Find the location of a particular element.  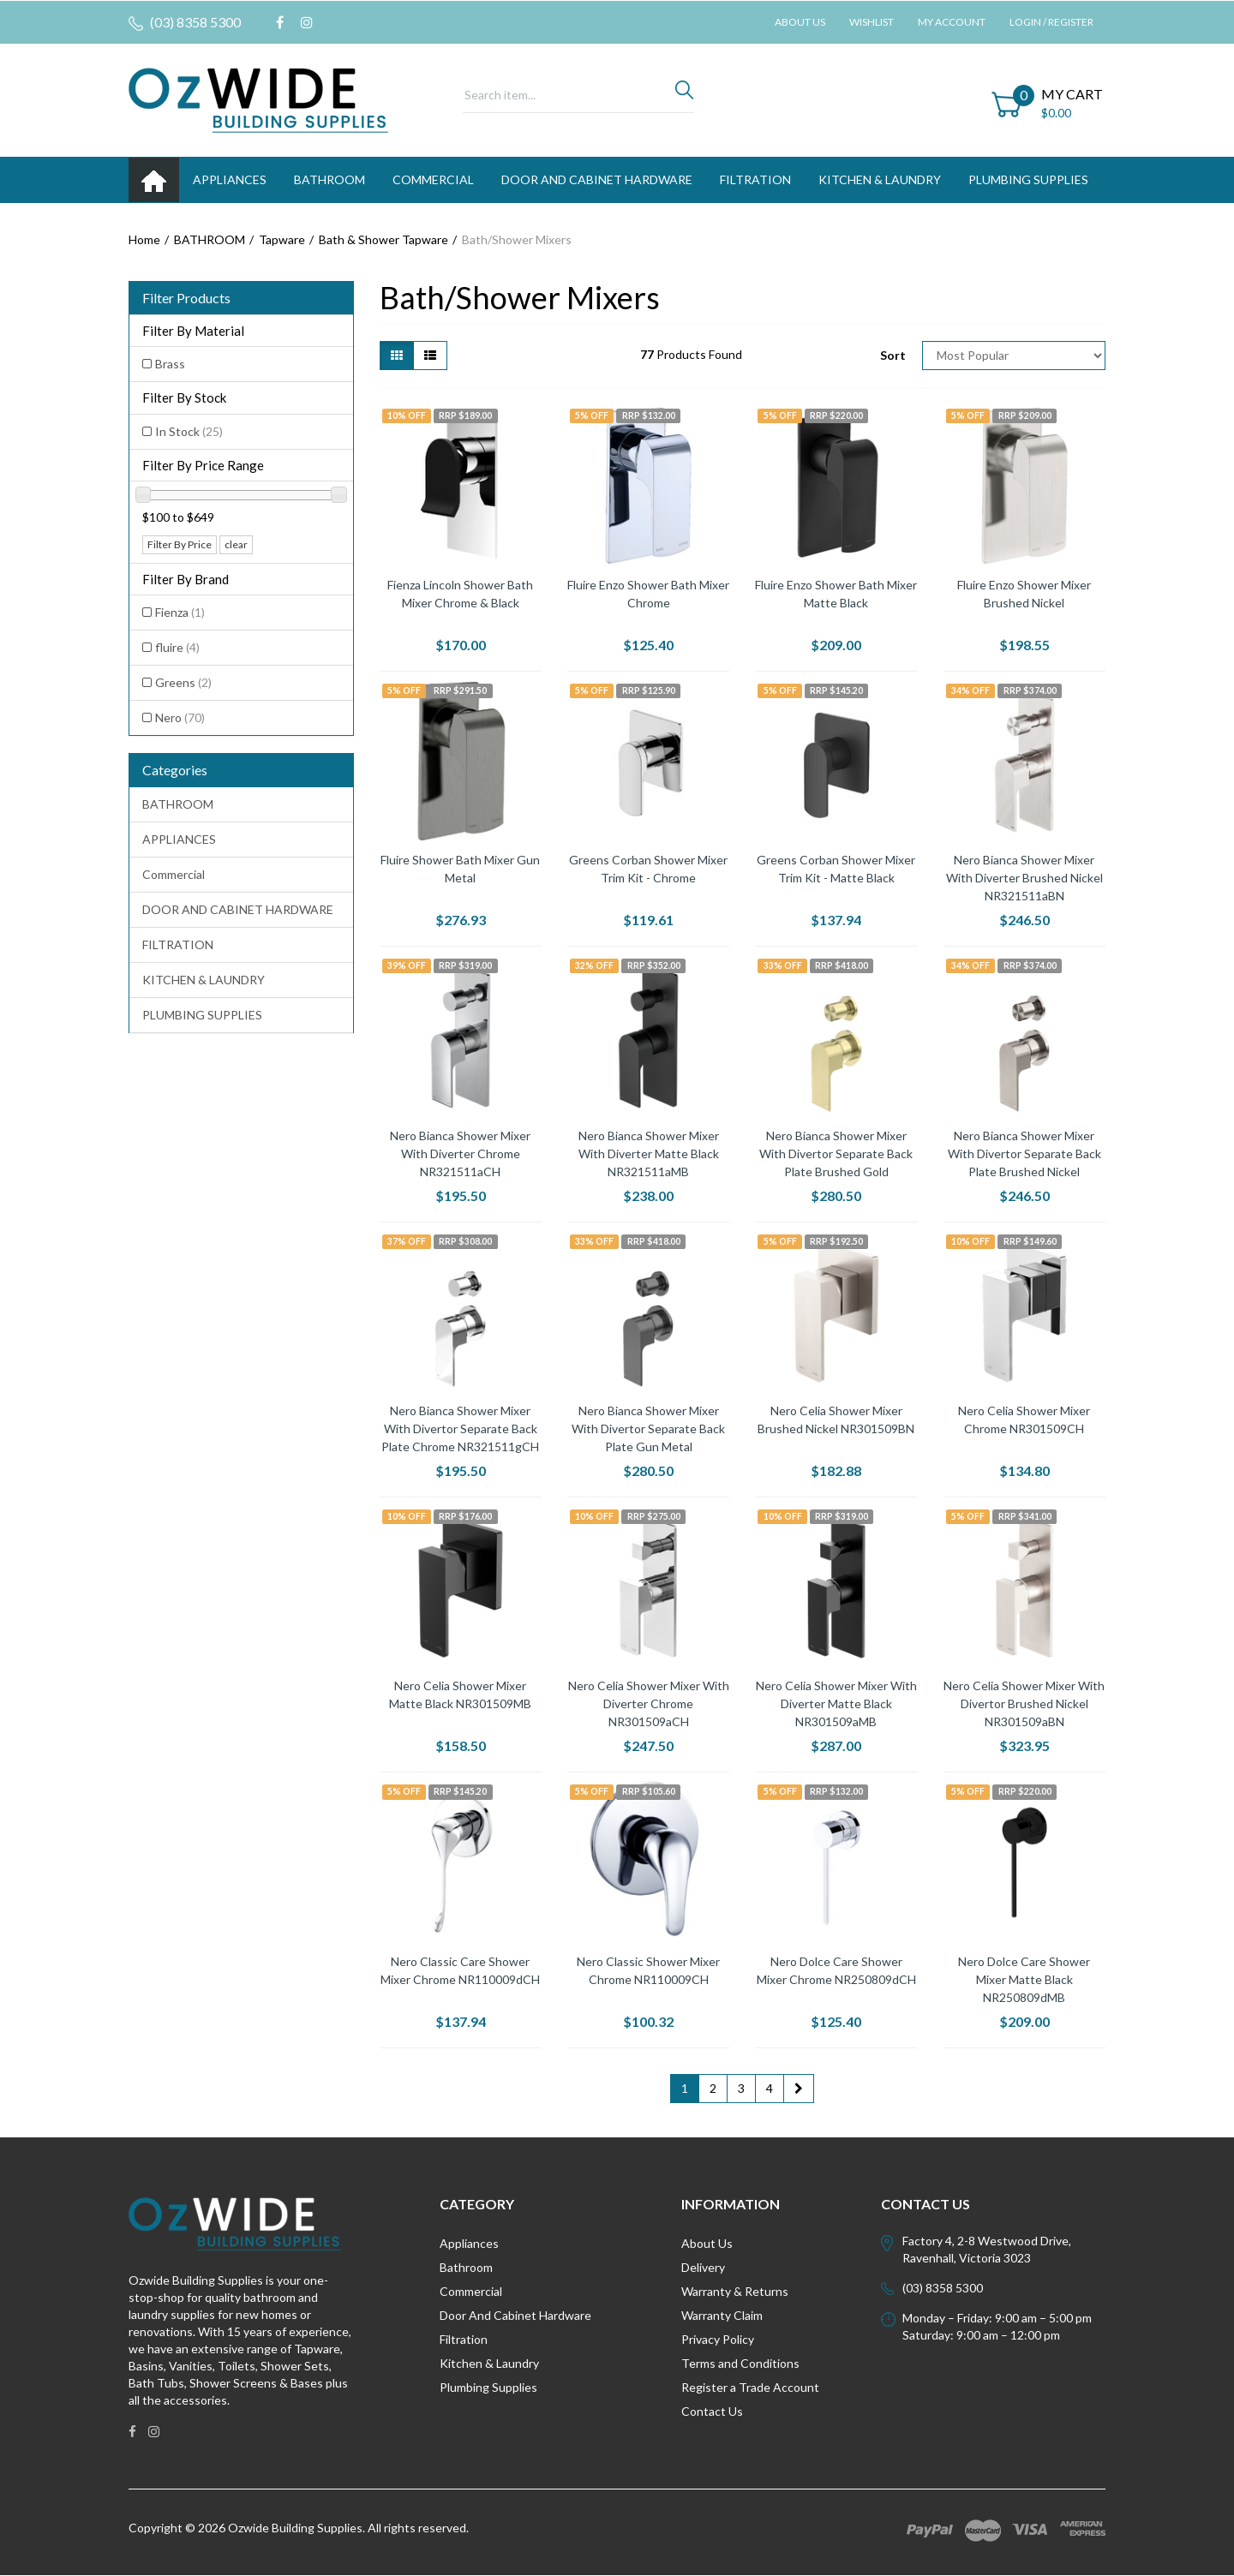

[Go forward one page] is located at coordinates (798, 2088).